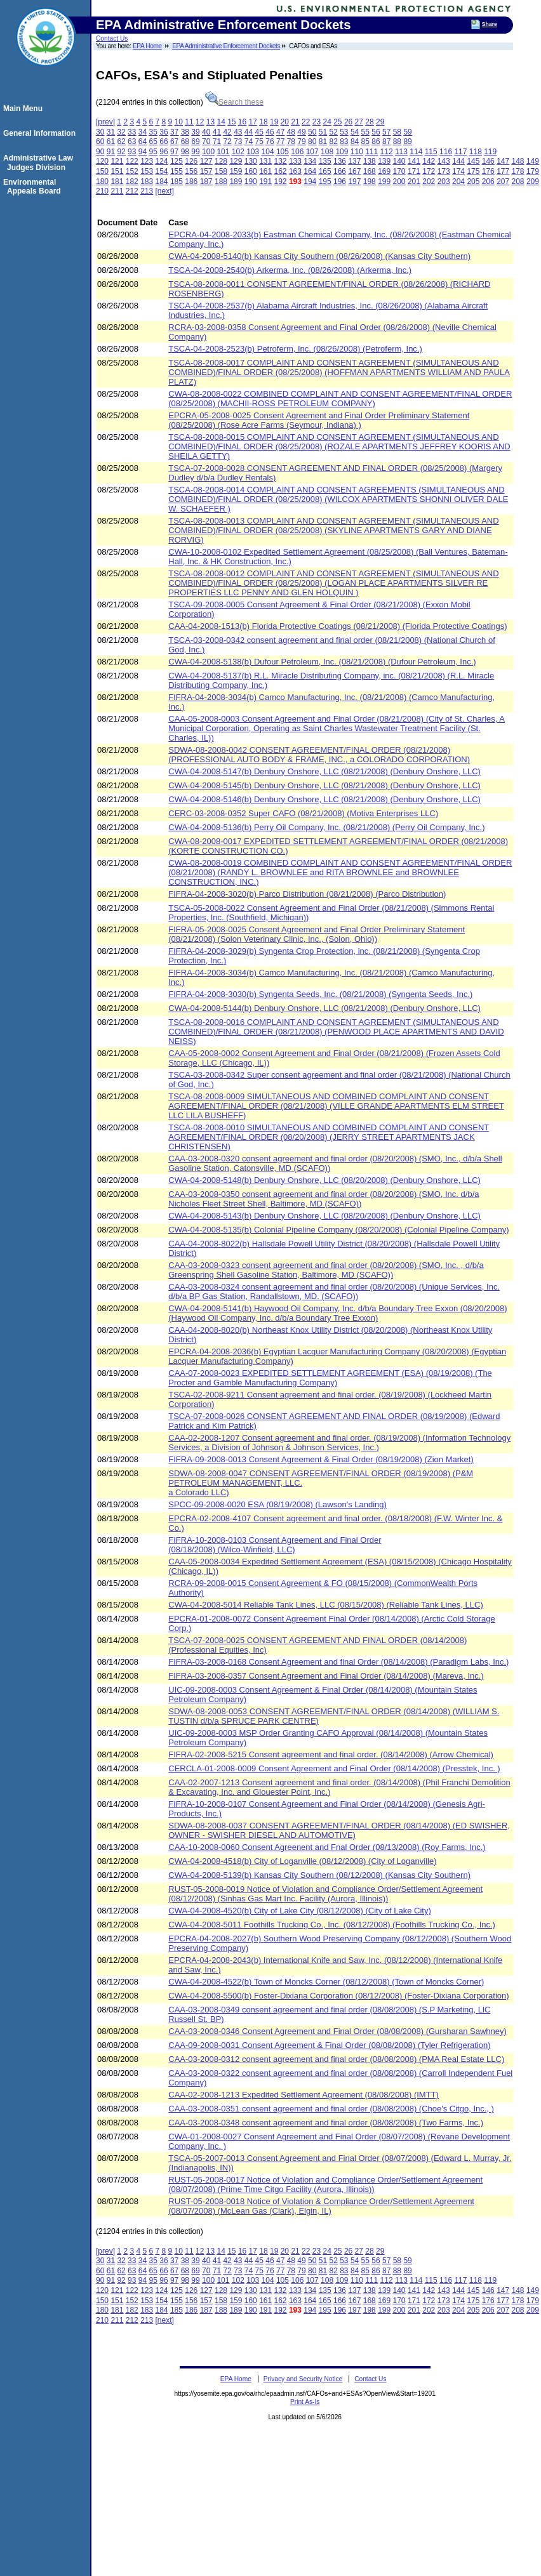  What do you see at coordinates (295, 348) in the screenshot?
I see `TSCA-04-2008-2523(b) Petroferm, Inc. (08/26/2008) (Petroferm, Inc.)` at bounding box center [295, 348].